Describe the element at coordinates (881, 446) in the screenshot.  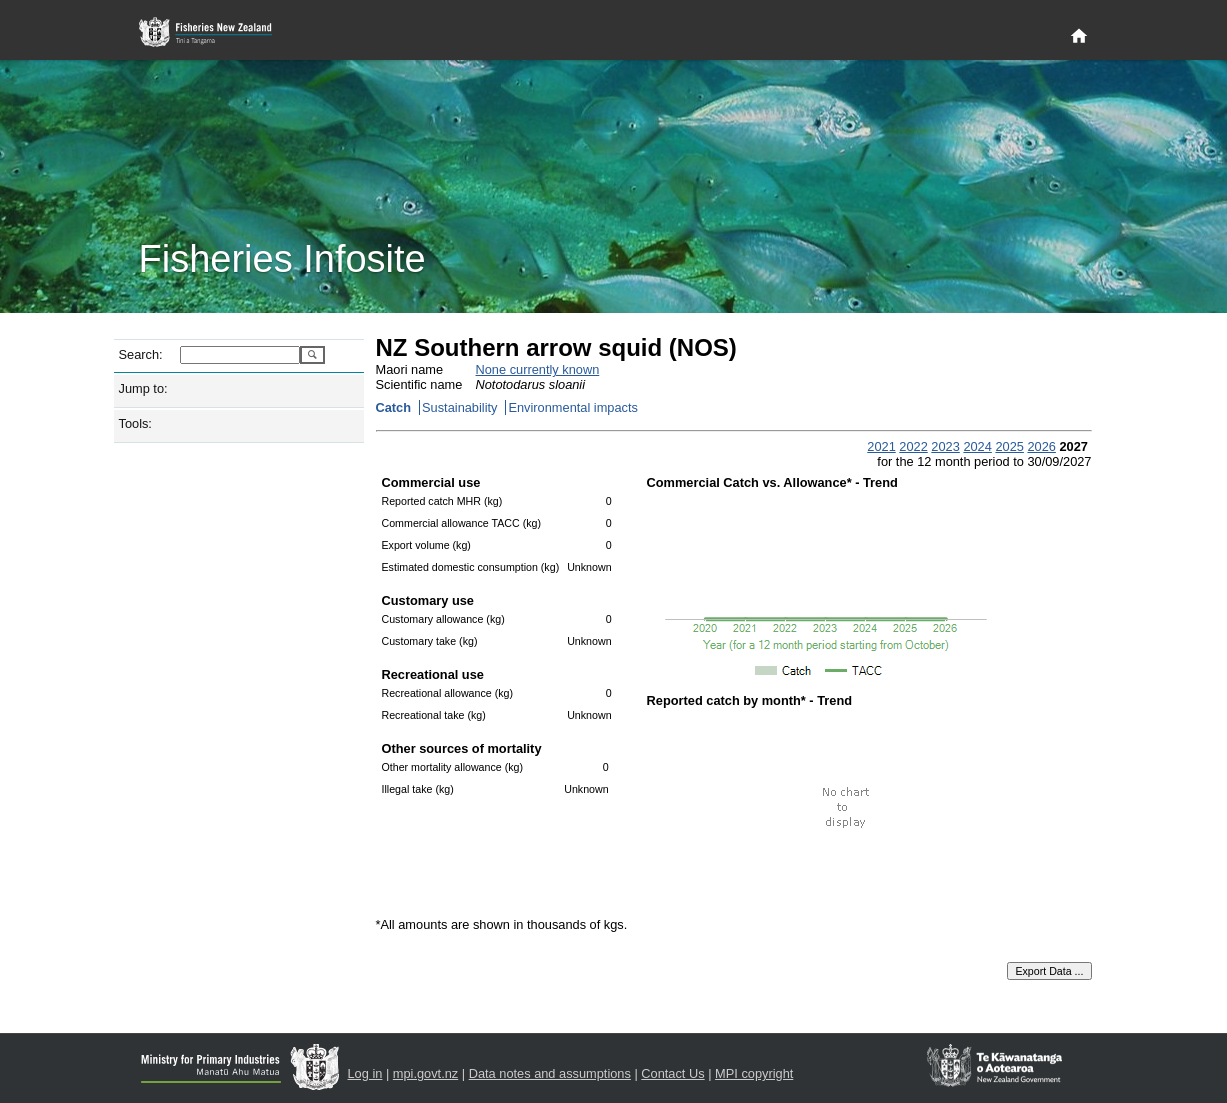
I see `2021` at that location.